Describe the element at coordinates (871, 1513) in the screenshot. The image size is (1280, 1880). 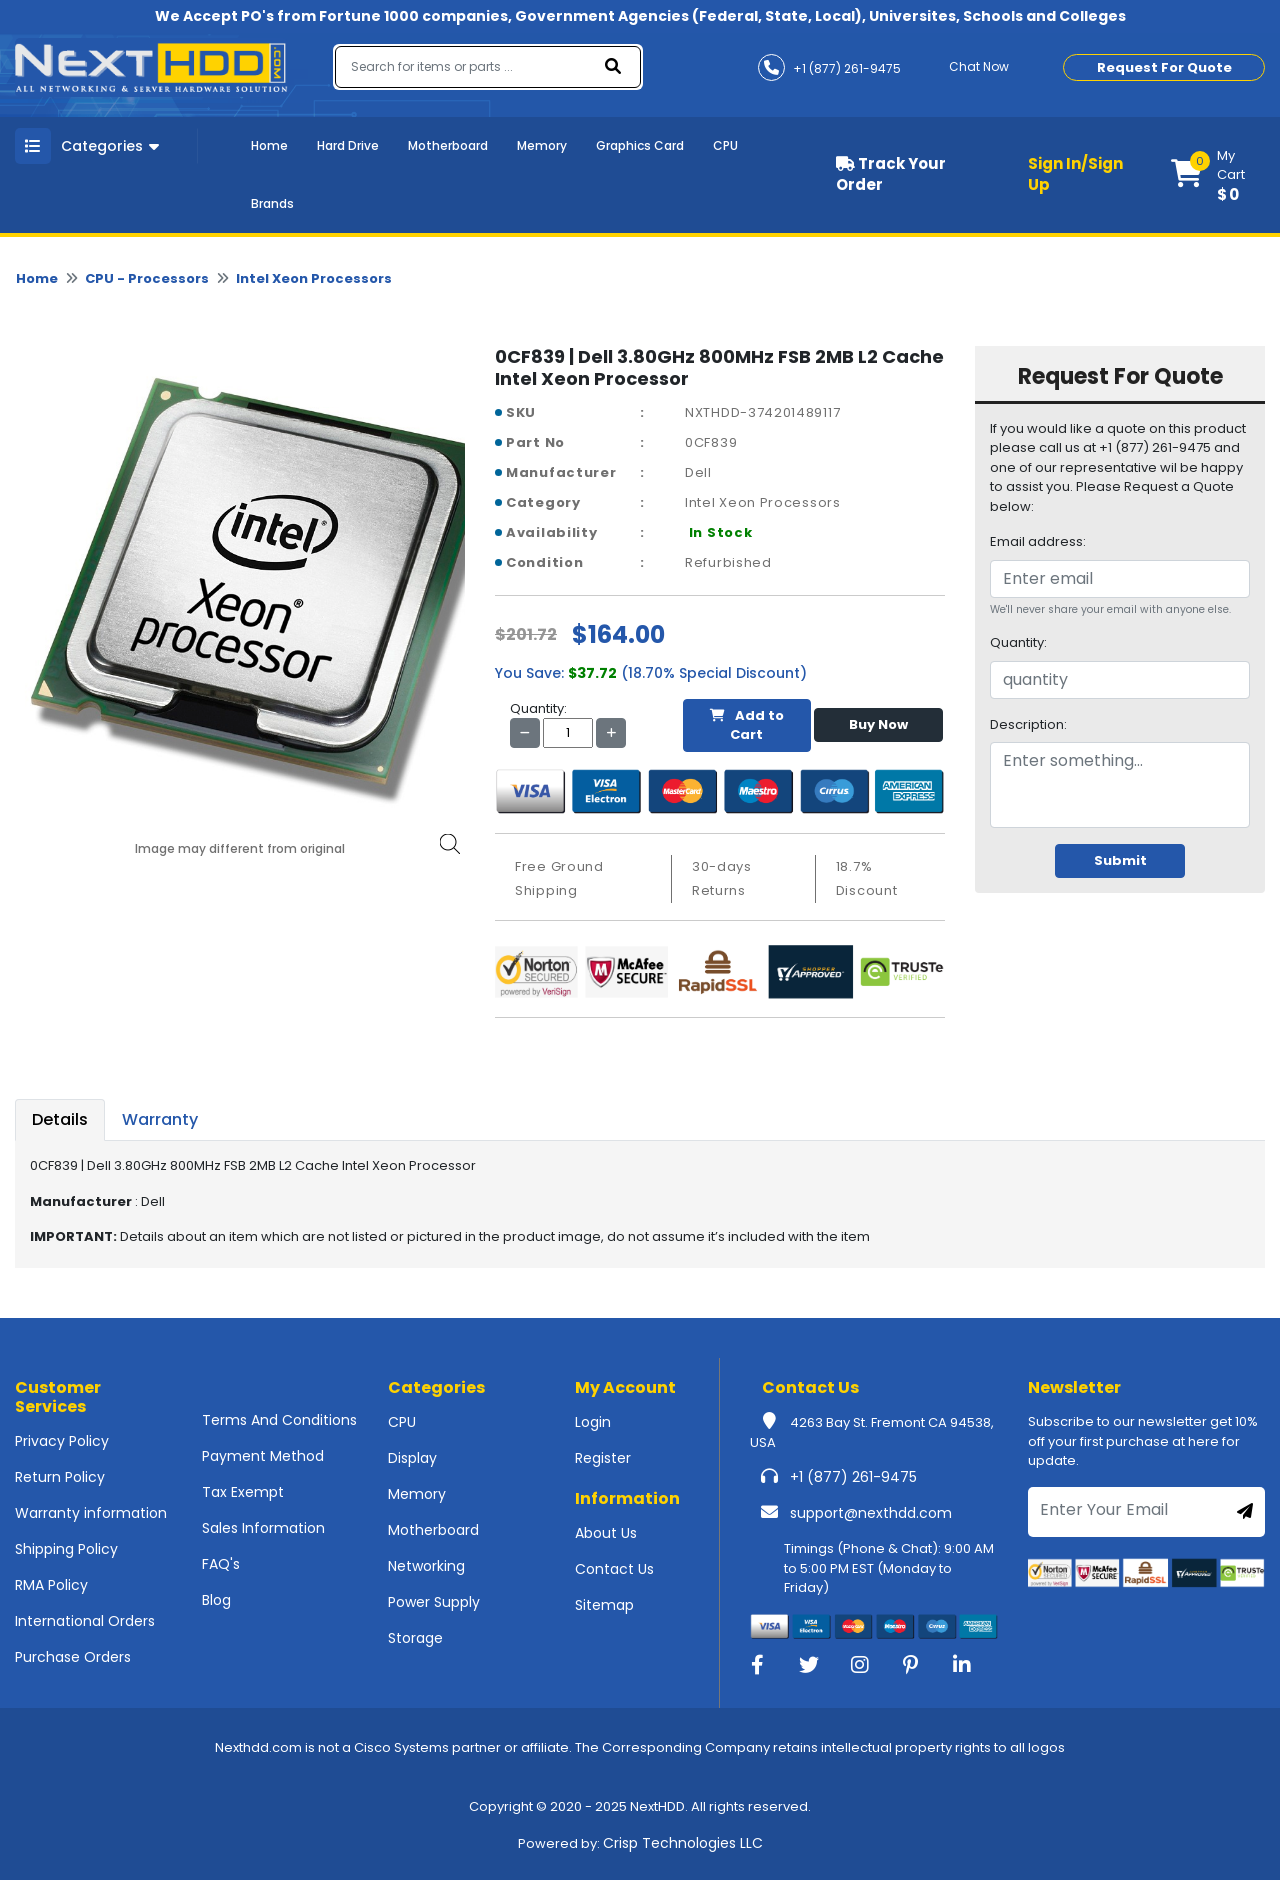
I see `support@nexthdd.com` at that location.